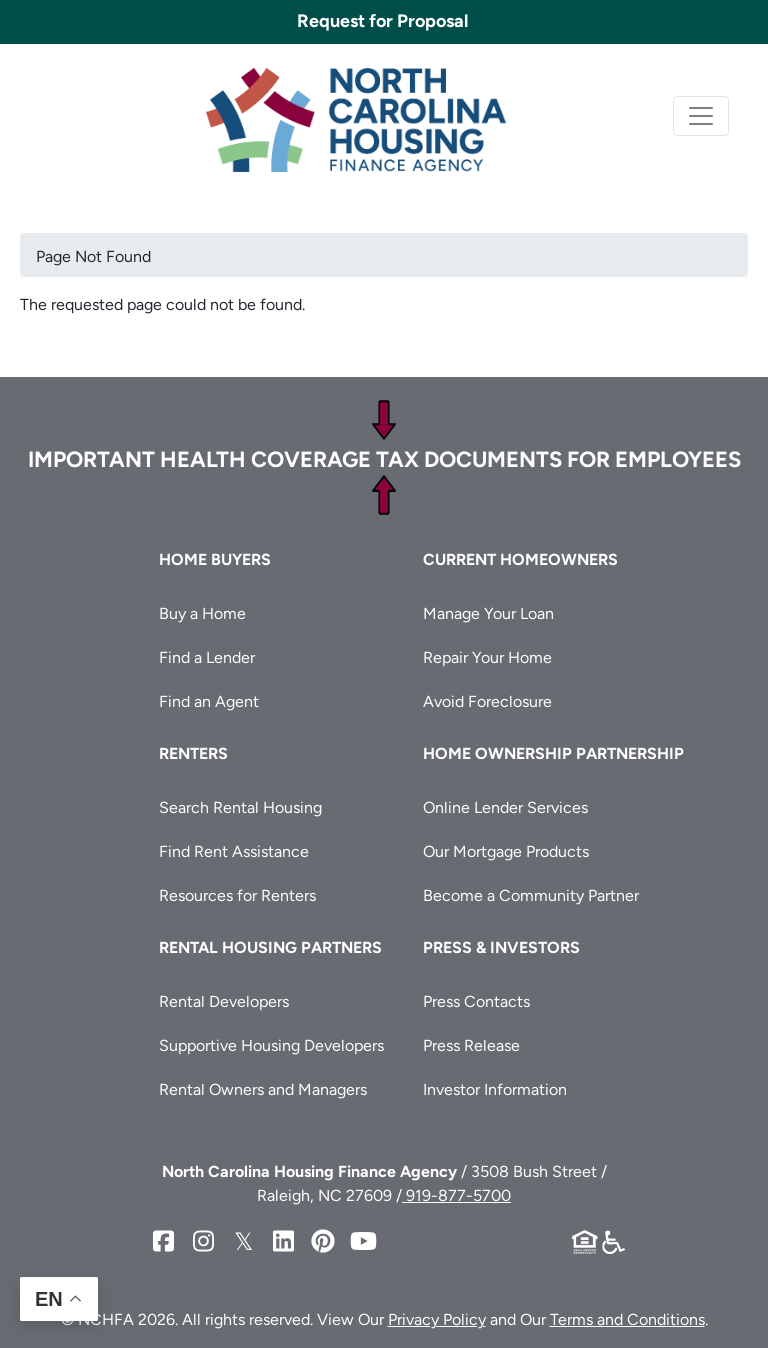  Describe the element at coordinates (553, 753) in the screenshot. I see `Home Ownership Partnership [button]` at that location.